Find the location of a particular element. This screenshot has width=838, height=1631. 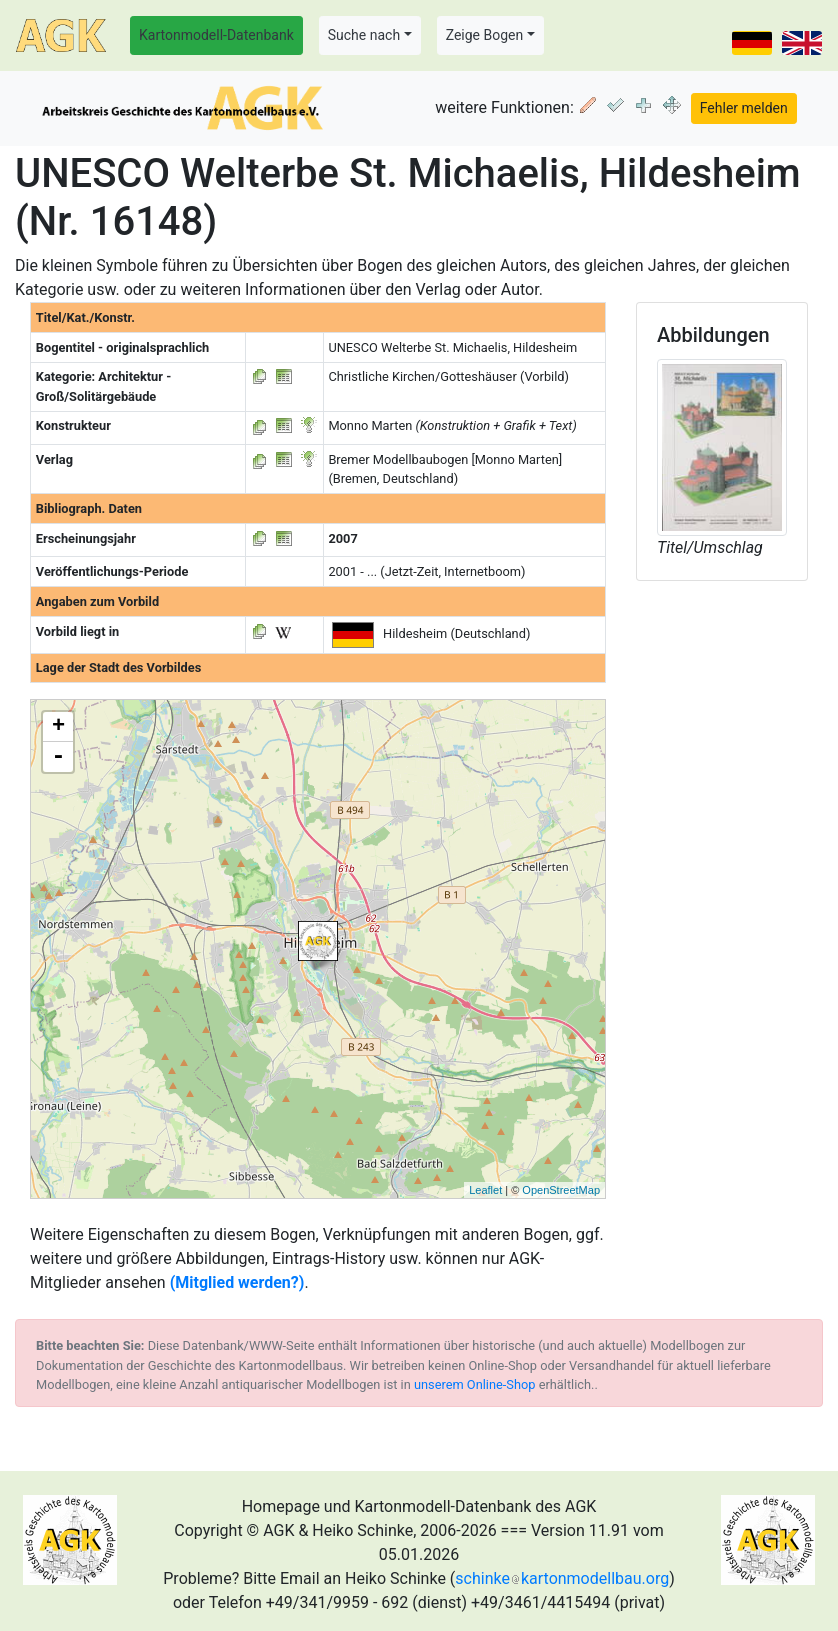

Suche nach [button] is located at coordinates (364, 35).